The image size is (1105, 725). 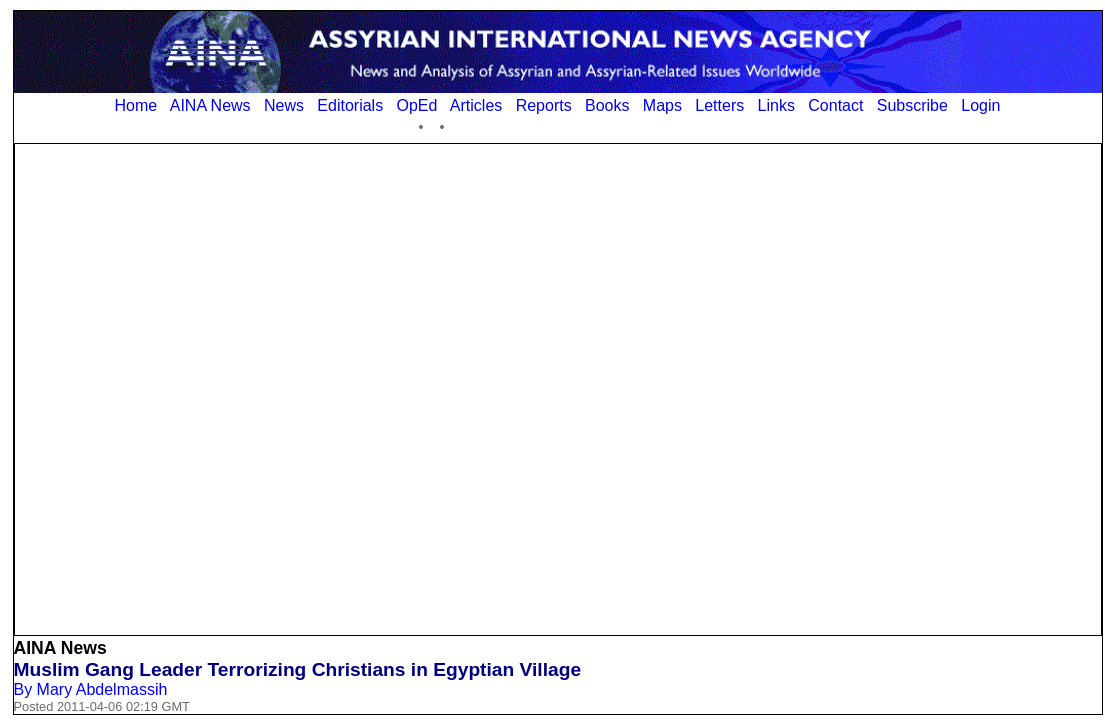 What do you see at coordinates (246, 387) in the screenshot?
I see `[Advertisement]` at bounding box center [246, 387].